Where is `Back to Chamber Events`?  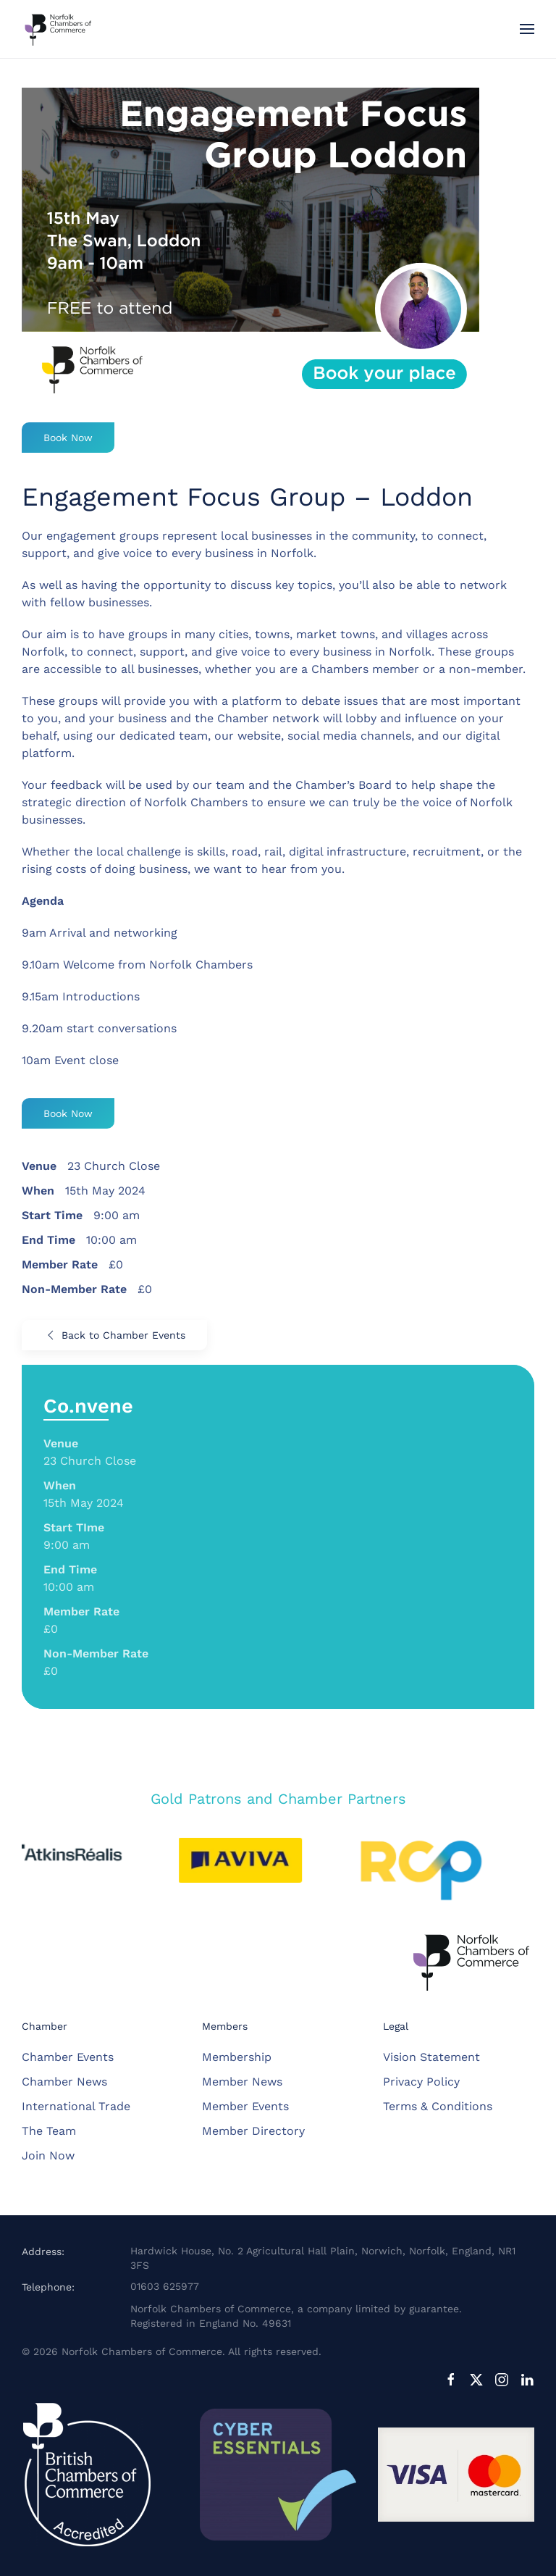 Back to Chamber Events is located at coordinates (114, 1335).